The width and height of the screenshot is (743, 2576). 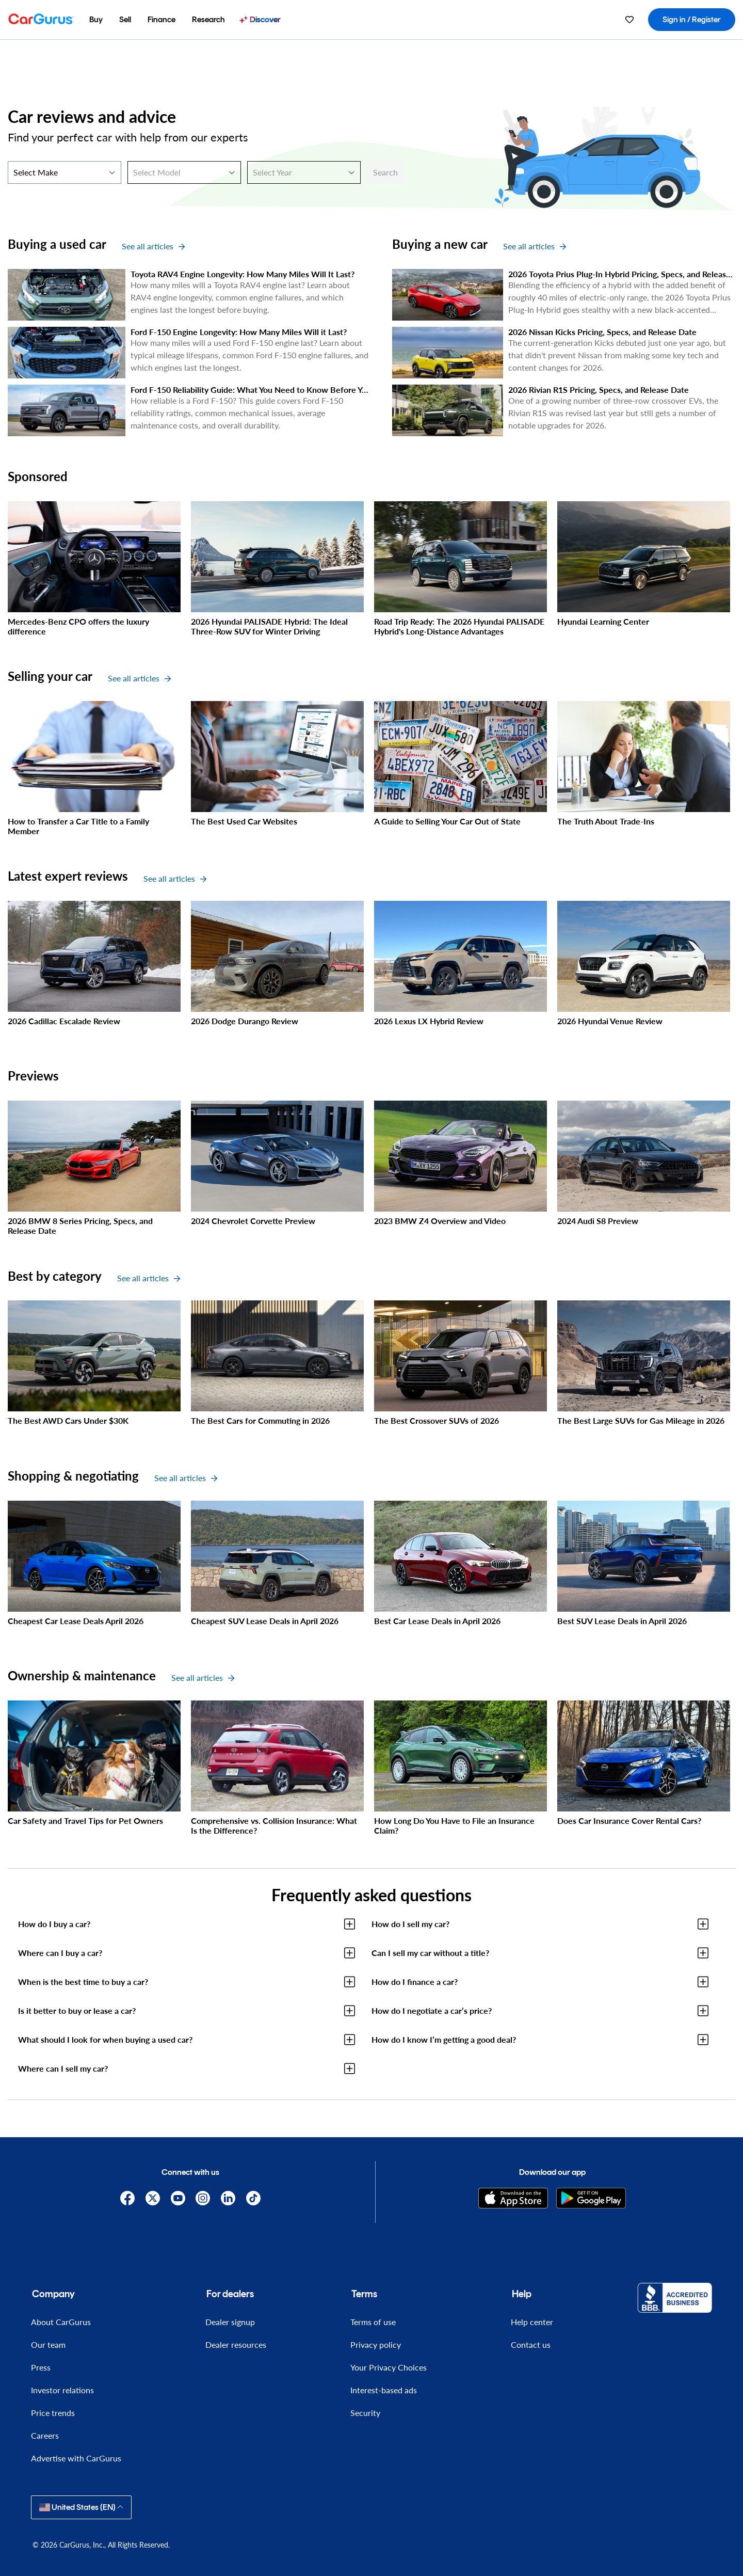 I want to click on Contact us, so click(x=531, y=2344).